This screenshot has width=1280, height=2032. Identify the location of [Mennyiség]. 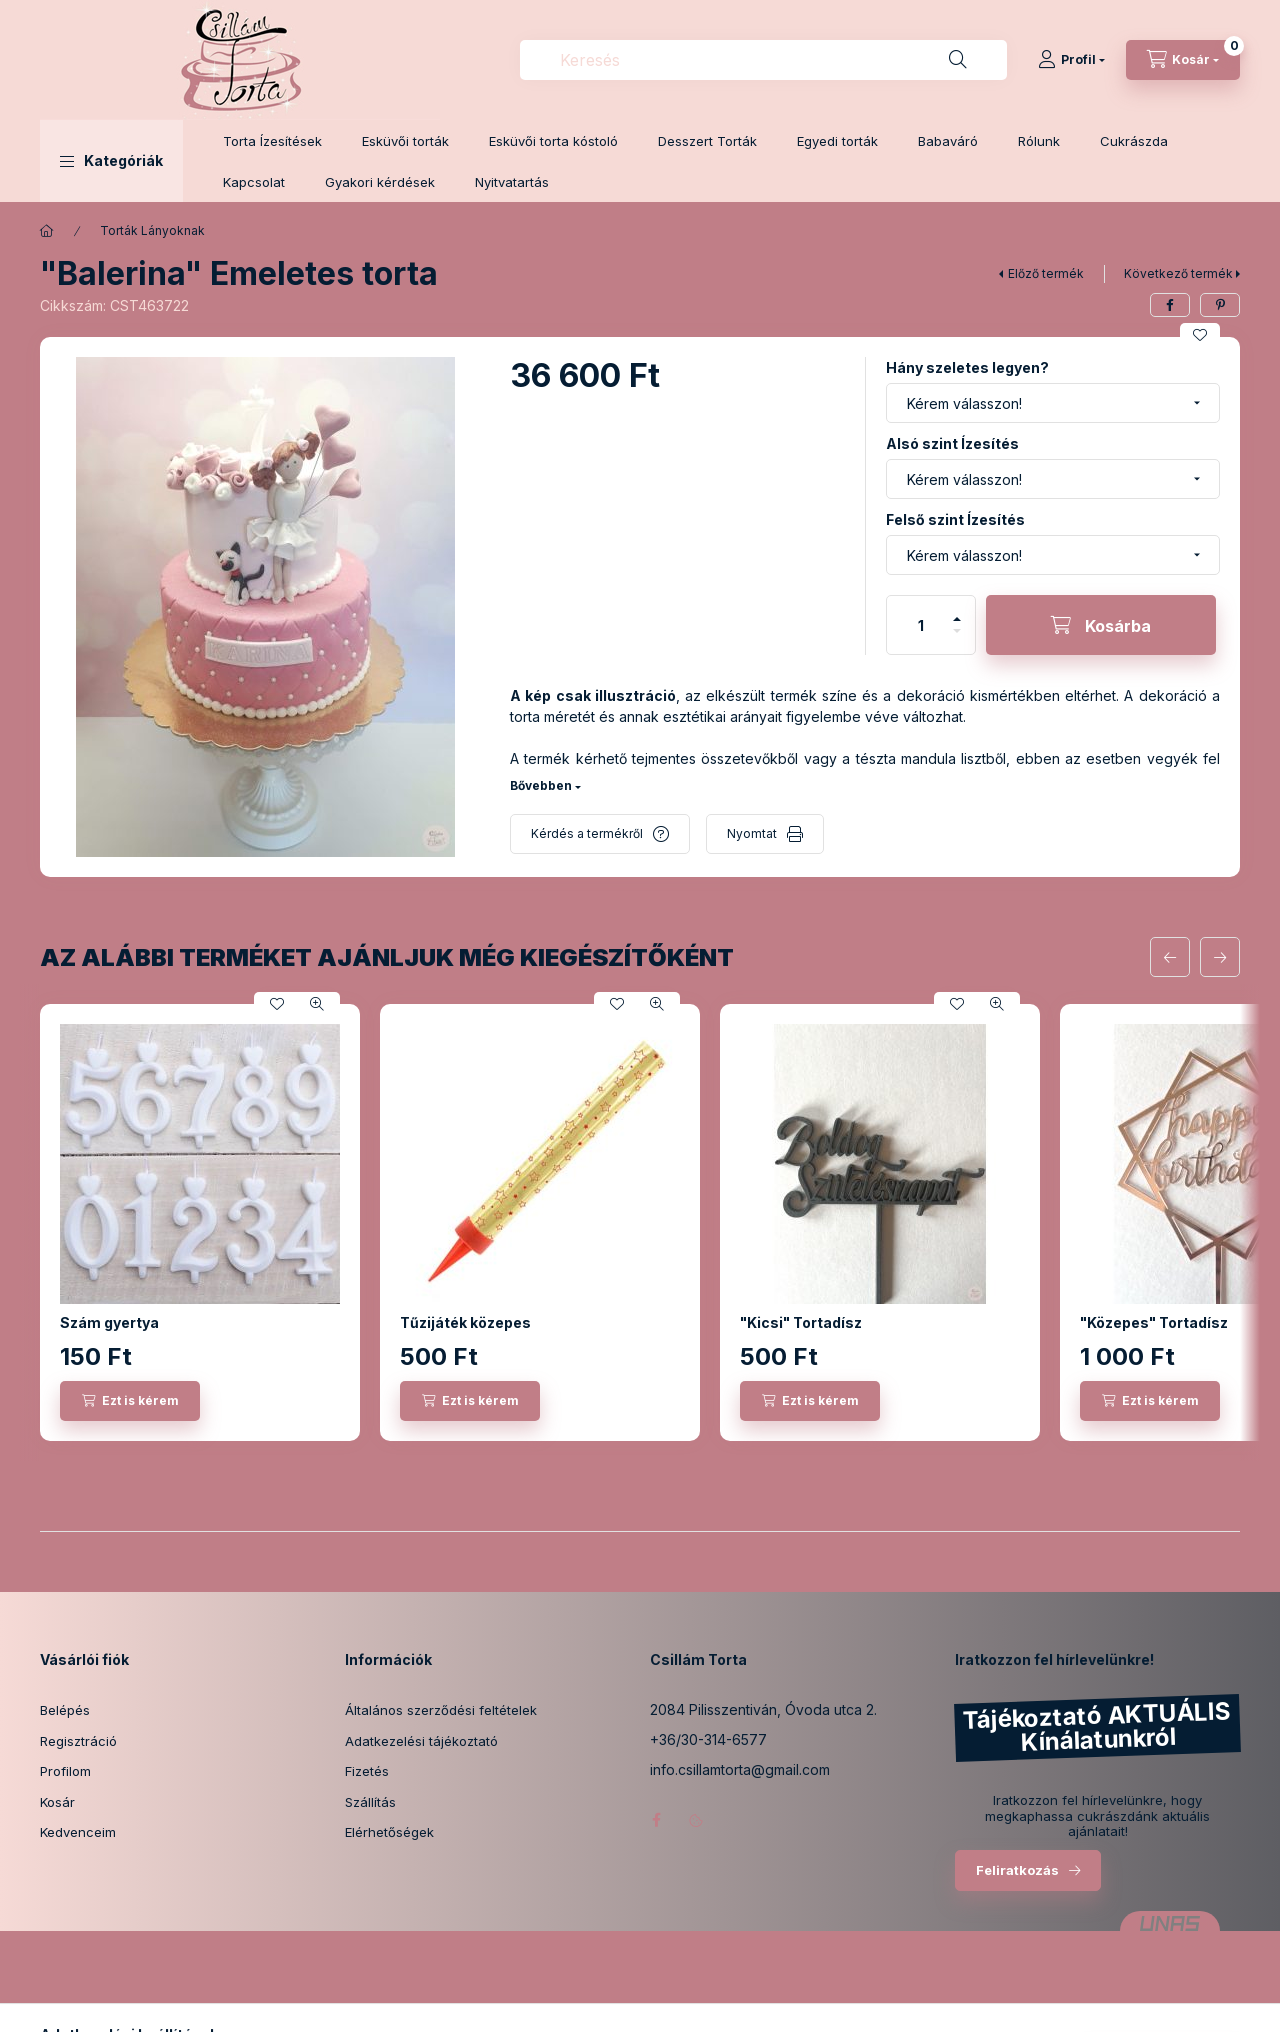
(921, 625).